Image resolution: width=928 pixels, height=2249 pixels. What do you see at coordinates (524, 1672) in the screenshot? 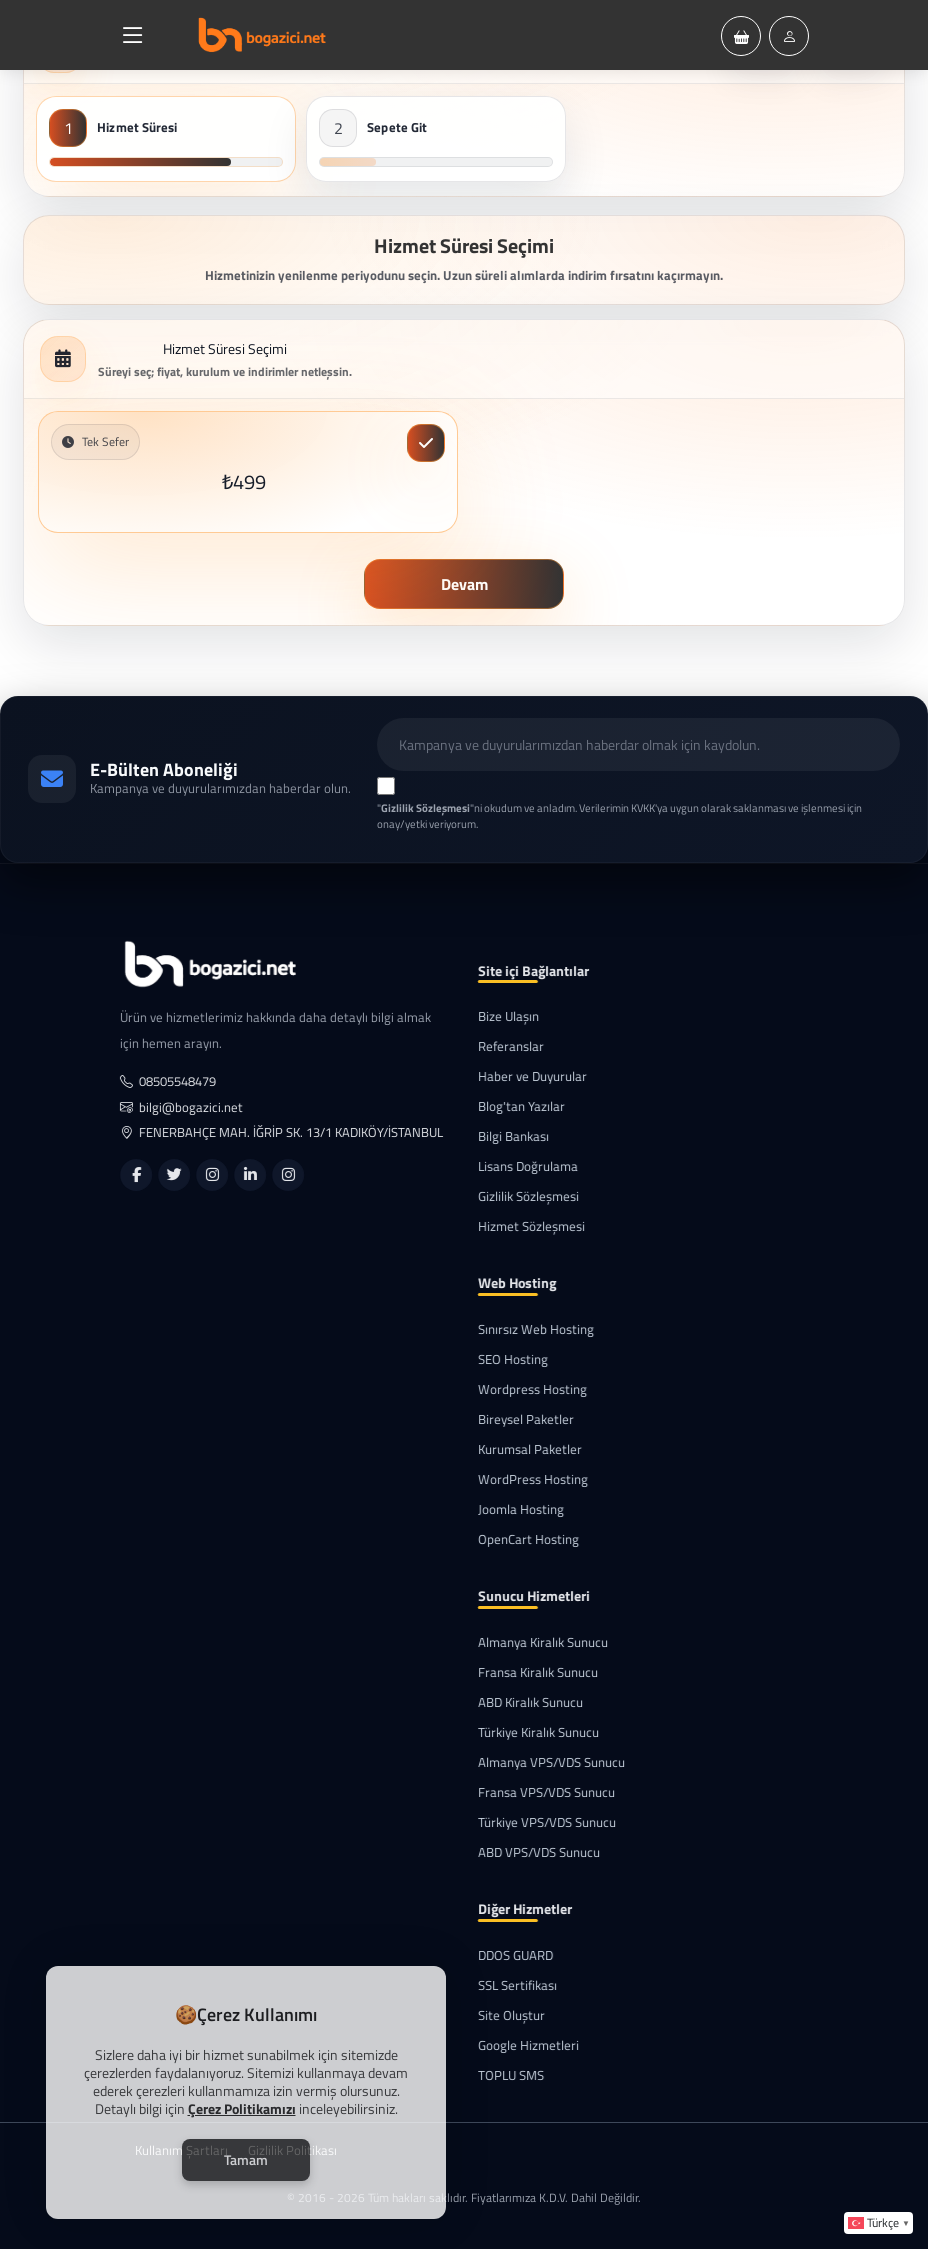
I see `Fransa Kiralık Sunucu` at bounding box center [524, 1672].